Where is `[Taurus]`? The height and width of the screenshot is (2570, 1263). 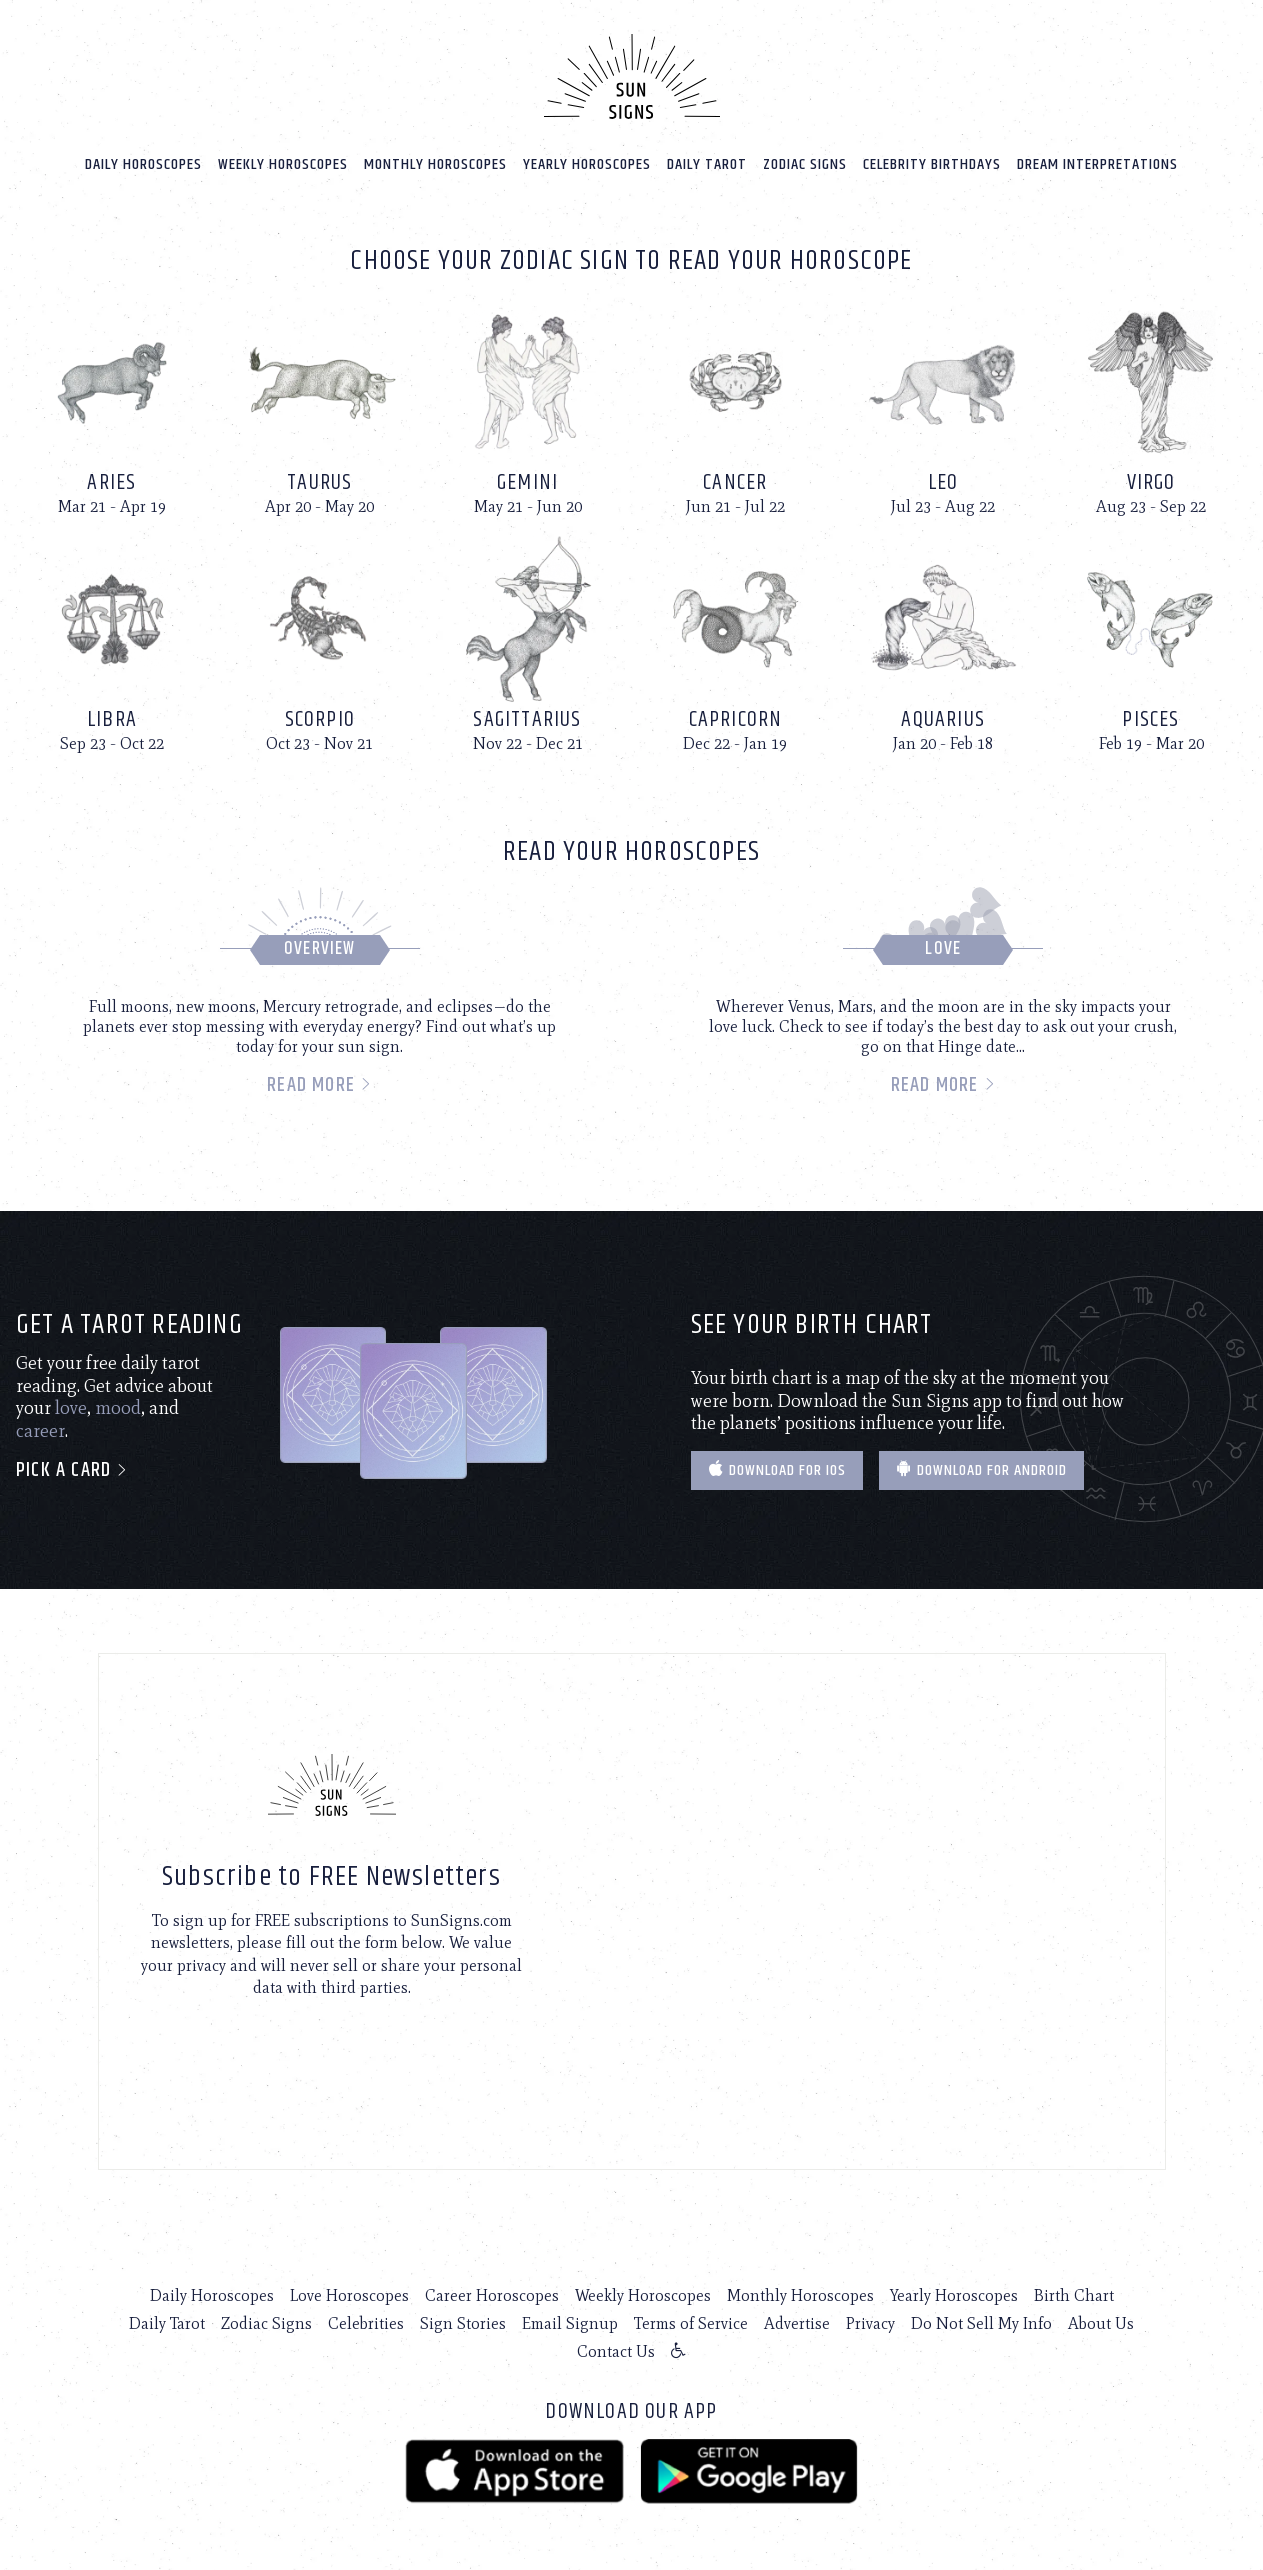 [Taurus] is located at coordinates (320, 404).